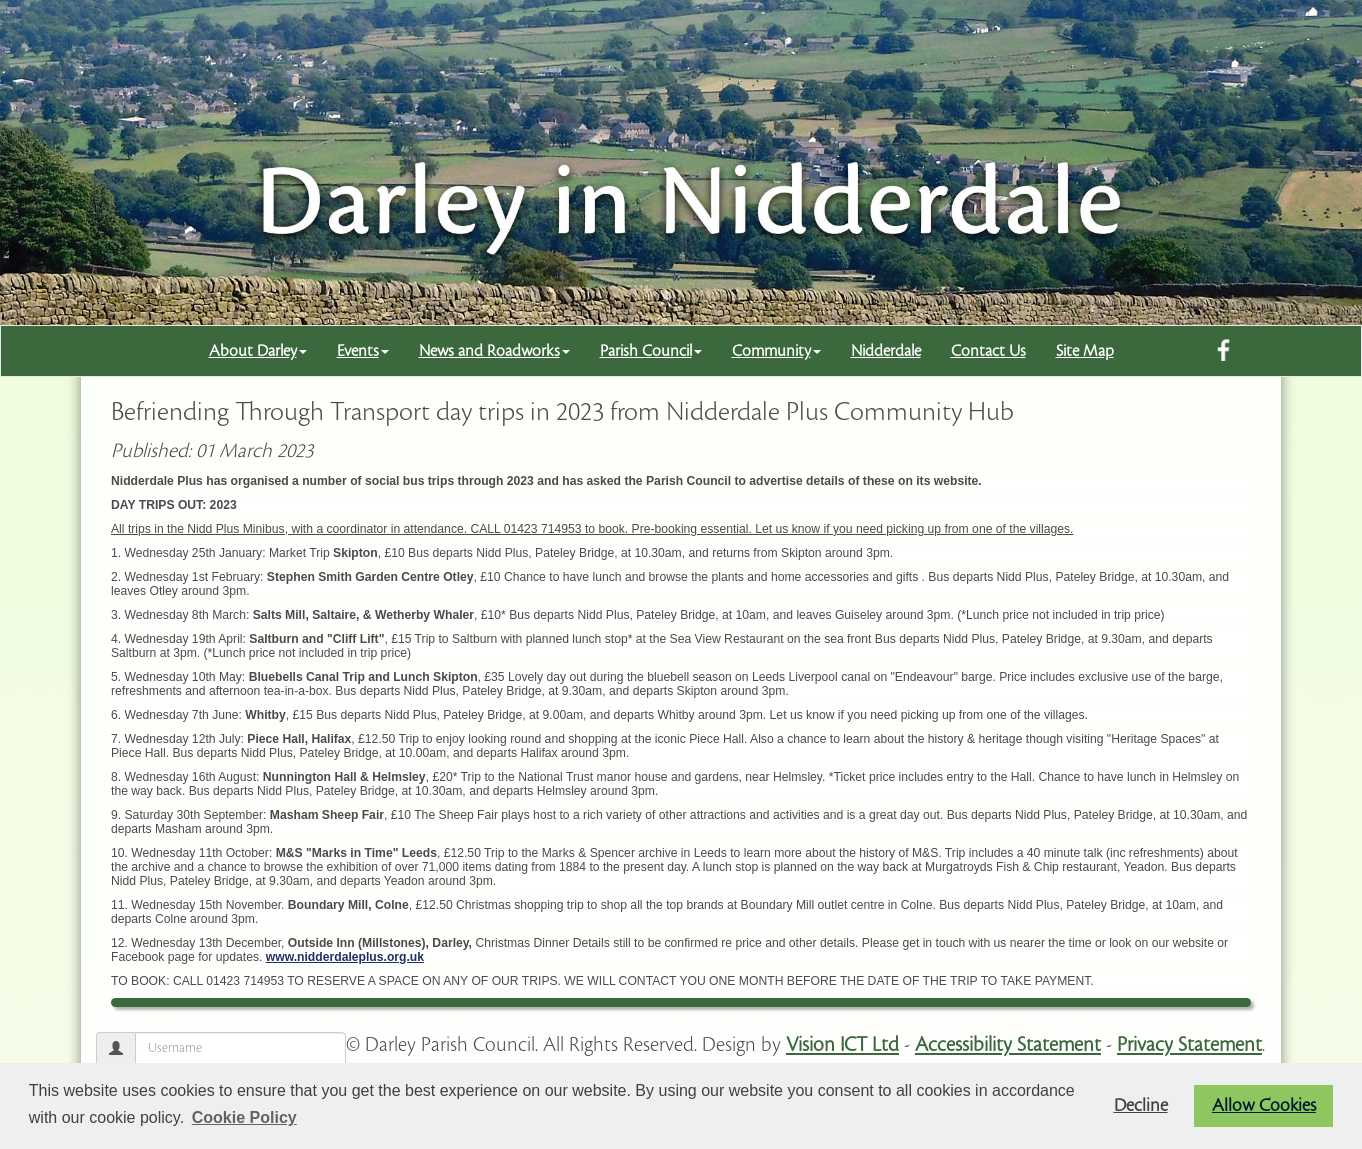 Image resolution: width=1362 pixels, height=1149 pixels. I want to click on Cookie Policy [button], so click(244, 1117).